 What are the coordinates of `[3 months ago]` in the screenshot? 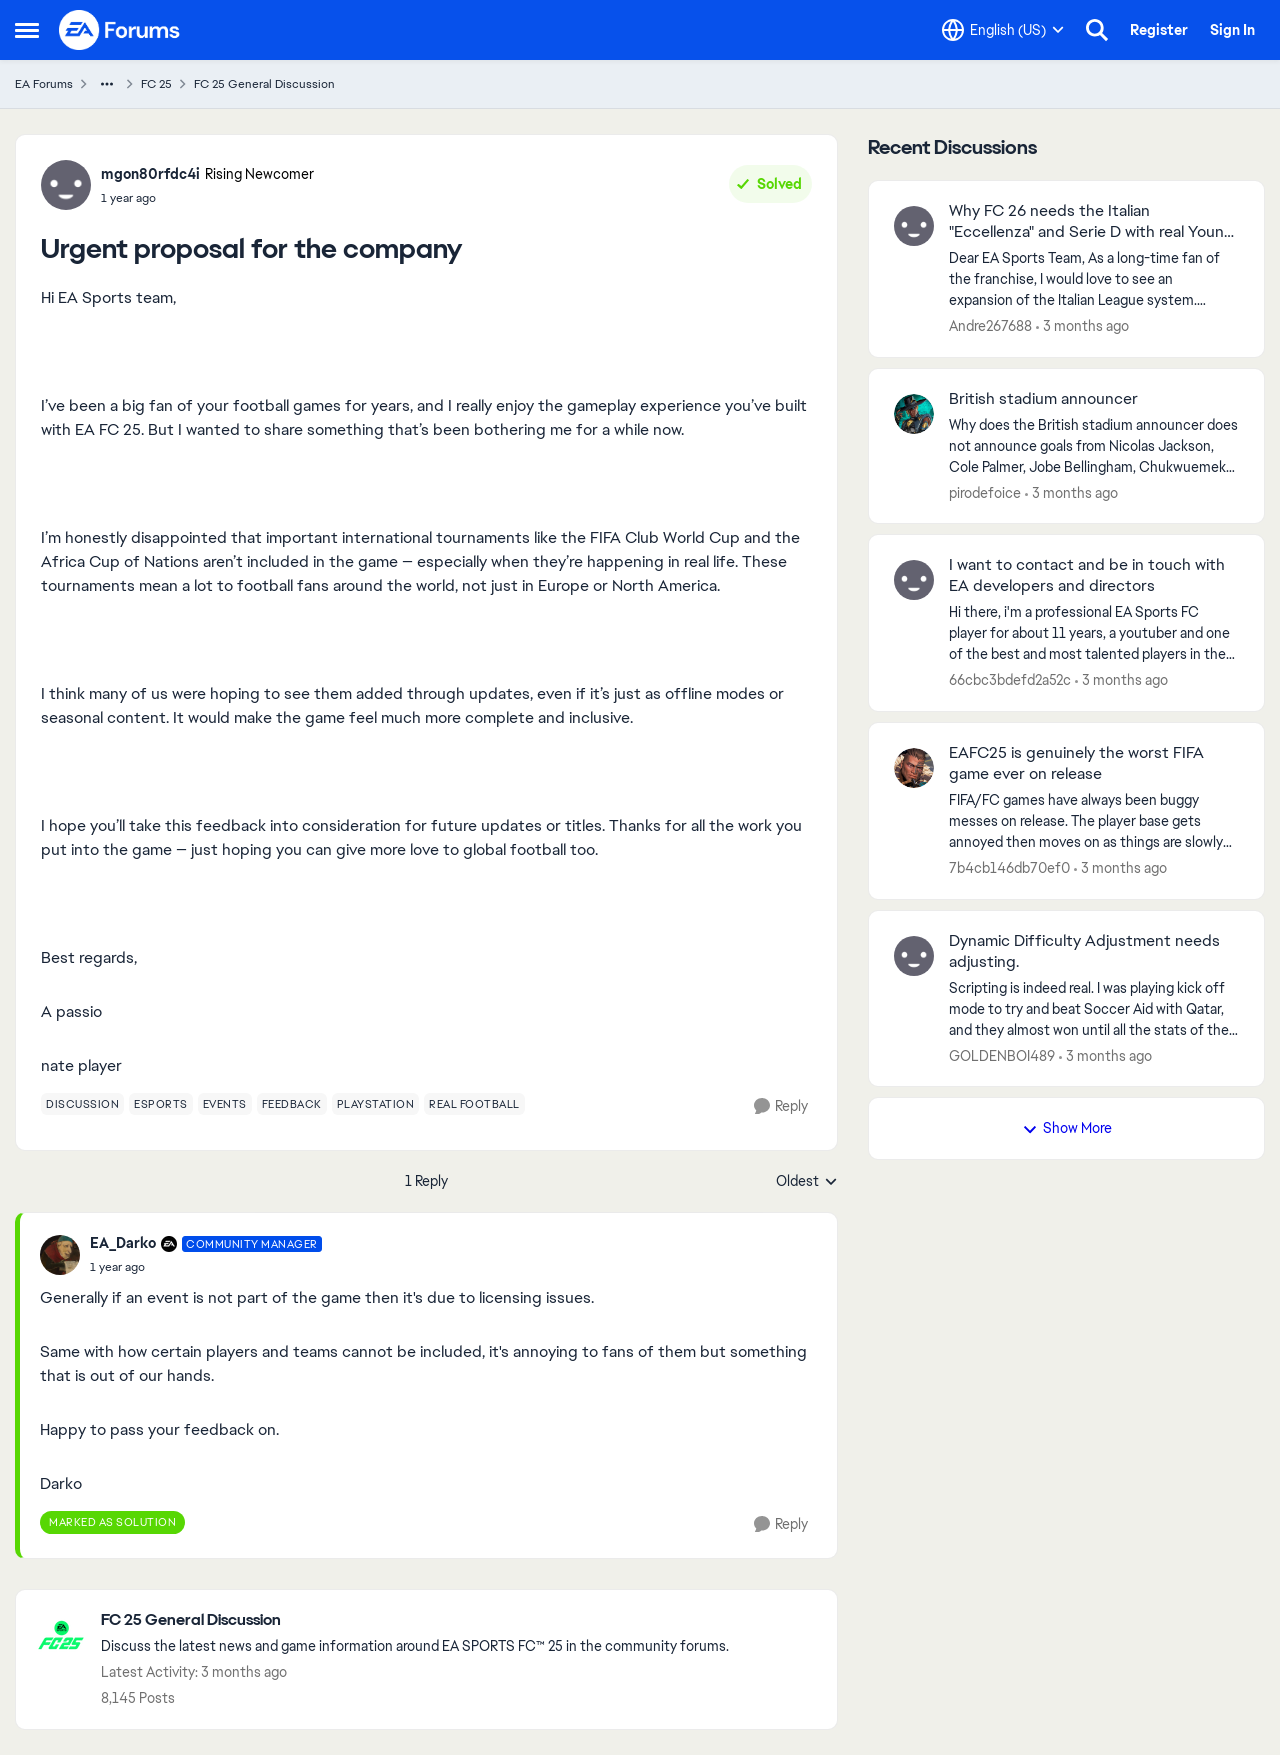 It's located at (1082, 326).